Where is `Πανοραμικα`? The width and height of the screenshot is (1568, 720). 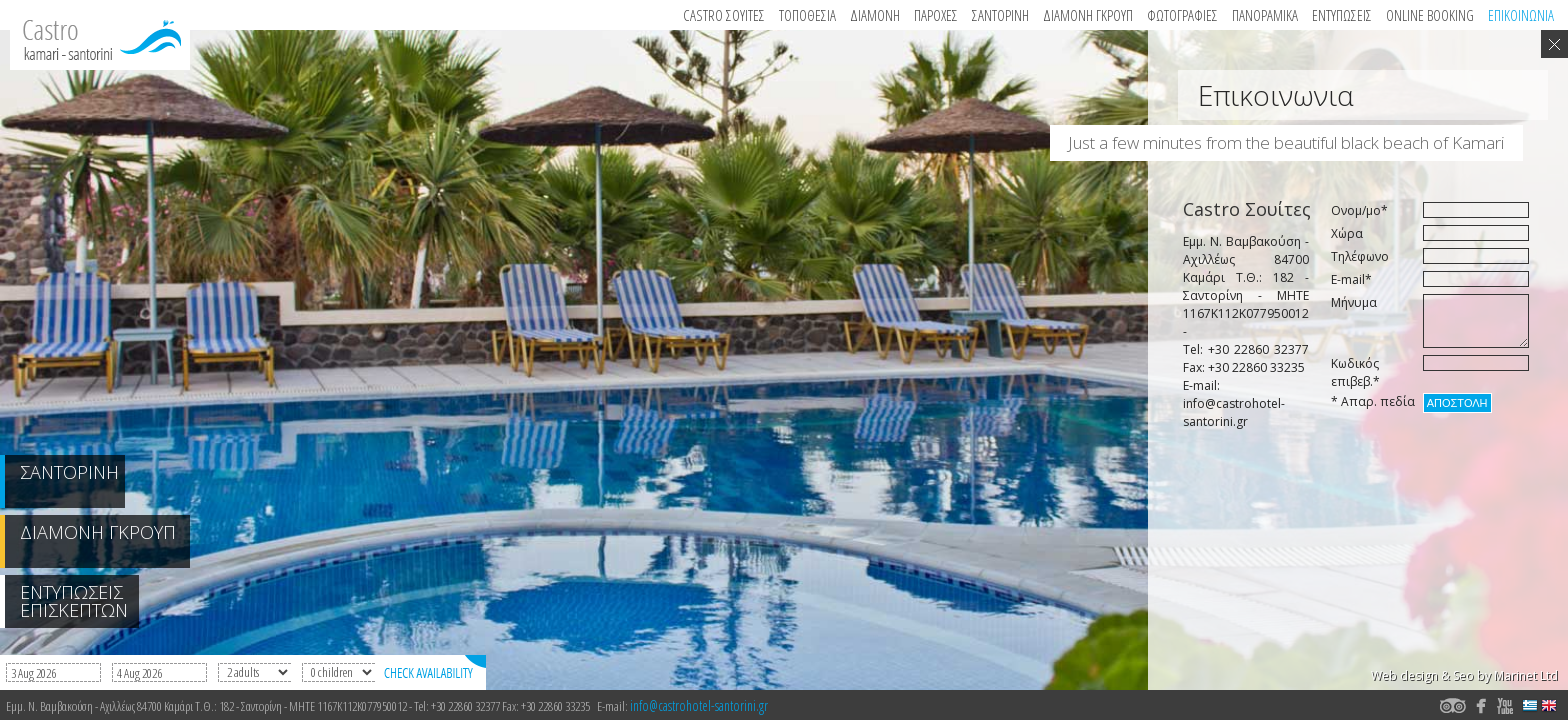 Πανοραμικα is located at coordinates (1265, 15).